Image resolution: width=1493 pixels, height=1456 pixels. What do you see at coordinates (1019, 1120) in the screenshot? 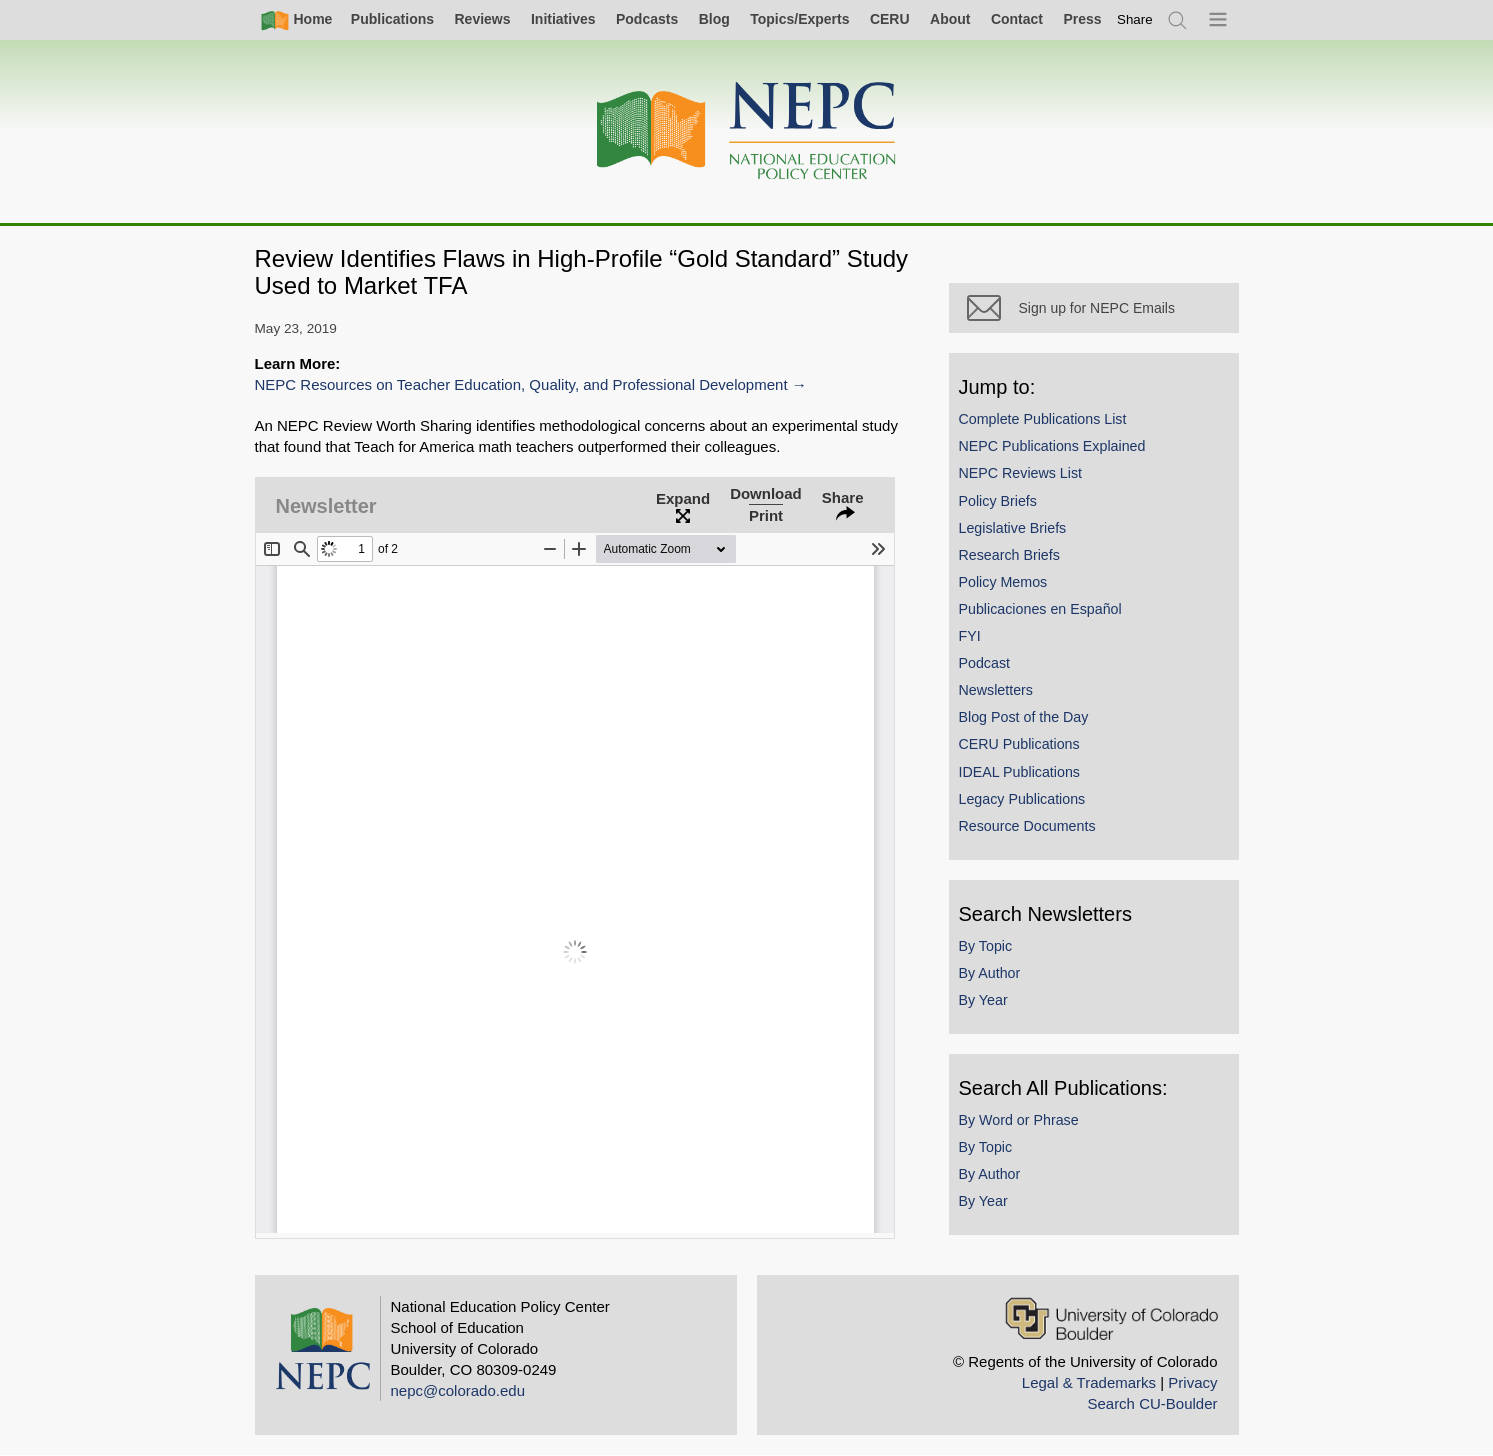
I see `By Word or Phrase` at bounding box center [1019, 1120].